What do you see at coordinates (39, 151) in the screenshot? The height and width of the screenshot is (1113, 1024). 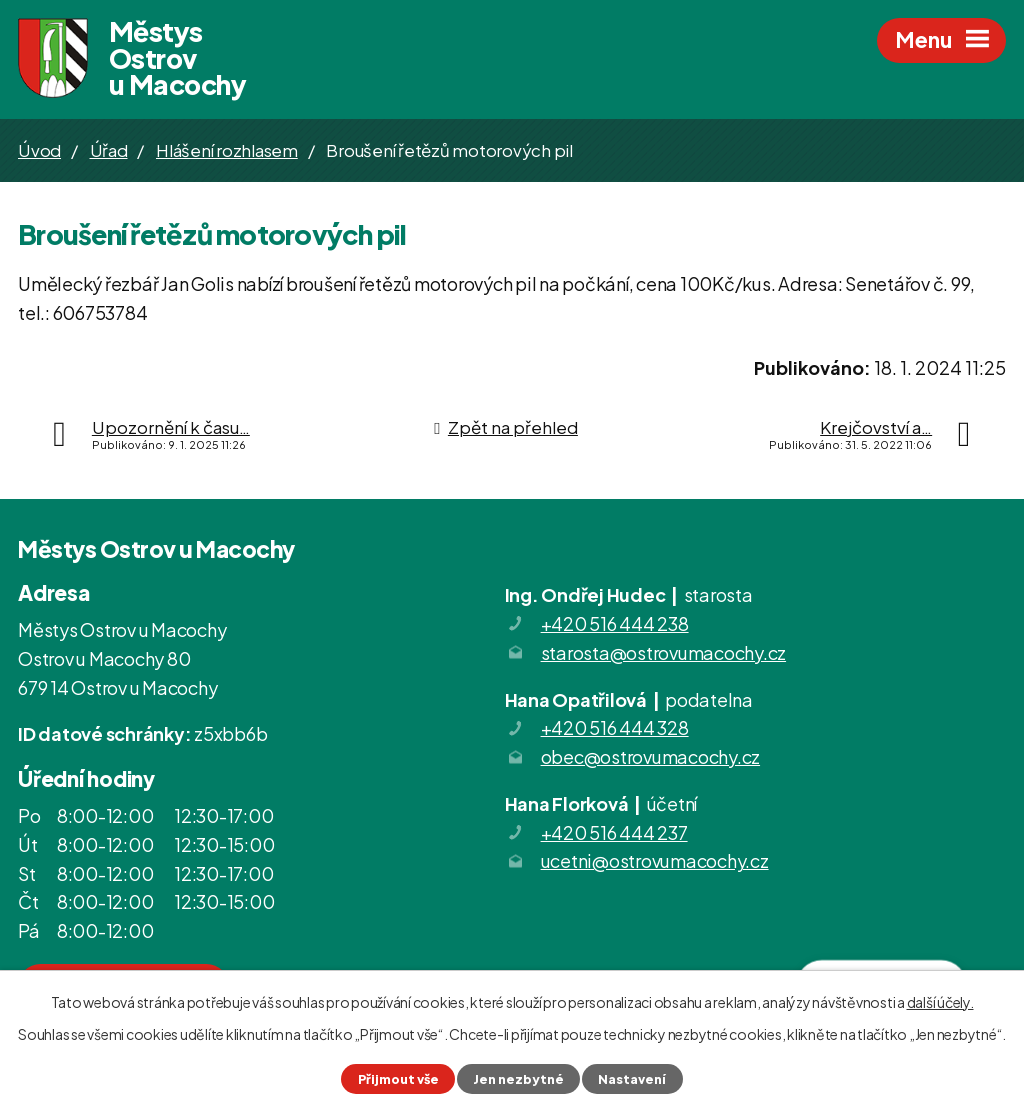 I see `Úvod` at bounding box center [39, 151].